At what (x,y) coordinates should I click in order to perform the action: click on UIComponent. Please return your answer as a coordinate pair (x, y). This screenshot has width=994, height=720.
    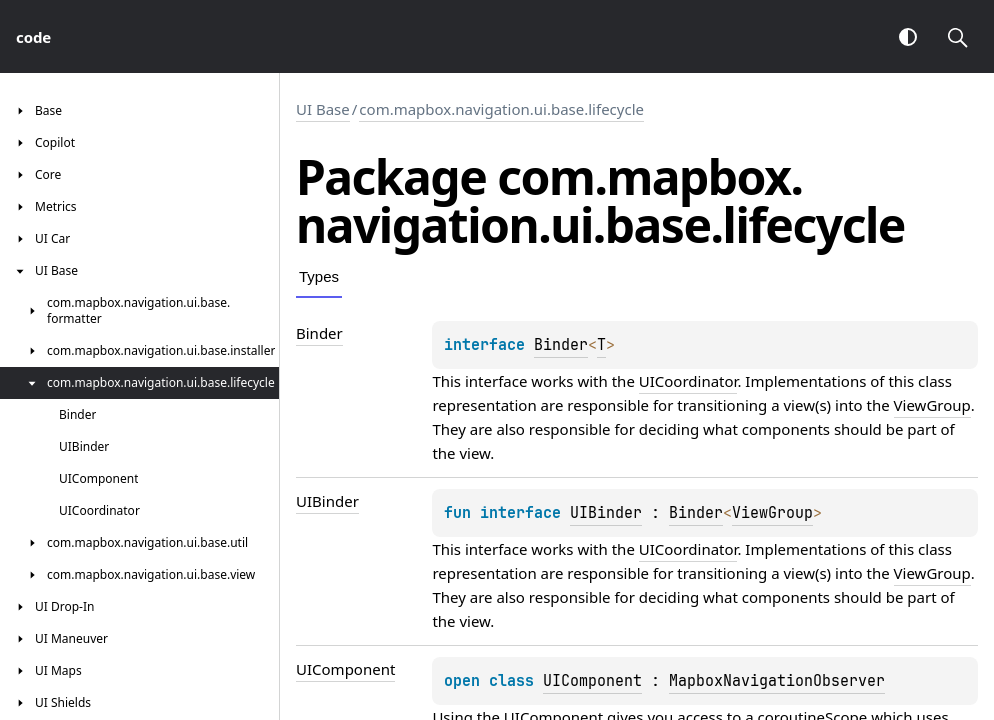
    Looking at the image, I should click on (592, 681).